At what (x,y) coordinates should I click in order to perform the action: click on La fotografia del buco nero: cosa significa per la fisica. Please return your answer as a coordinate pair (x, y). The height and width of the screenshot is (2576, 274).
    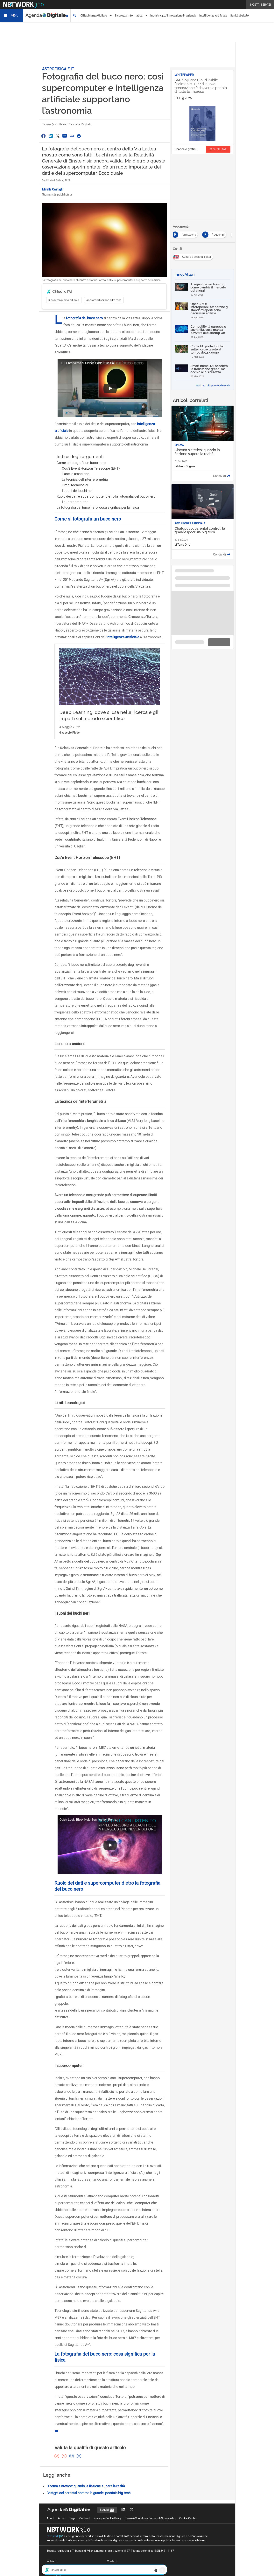
    Looking at the image, I should click on (98, 507).